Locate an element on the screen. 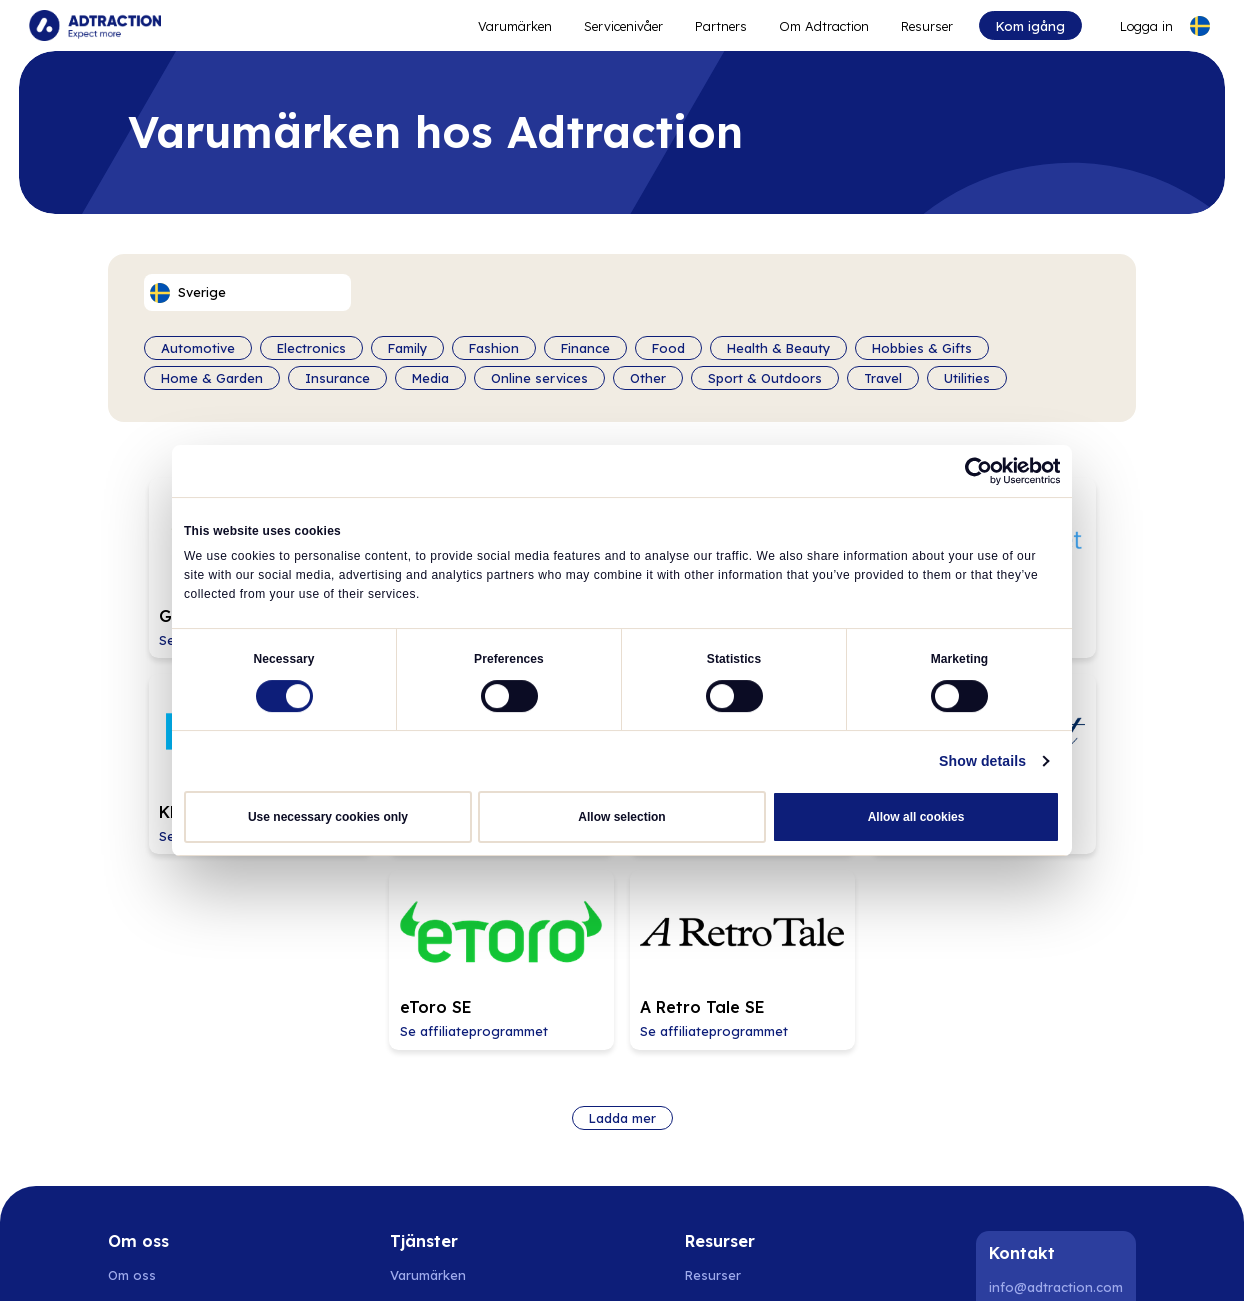 The width and height of the screenshot is (1244, 1301). [Cookiebot by Usercentrics - opens in a new window] is located at coordinates (972, 471).